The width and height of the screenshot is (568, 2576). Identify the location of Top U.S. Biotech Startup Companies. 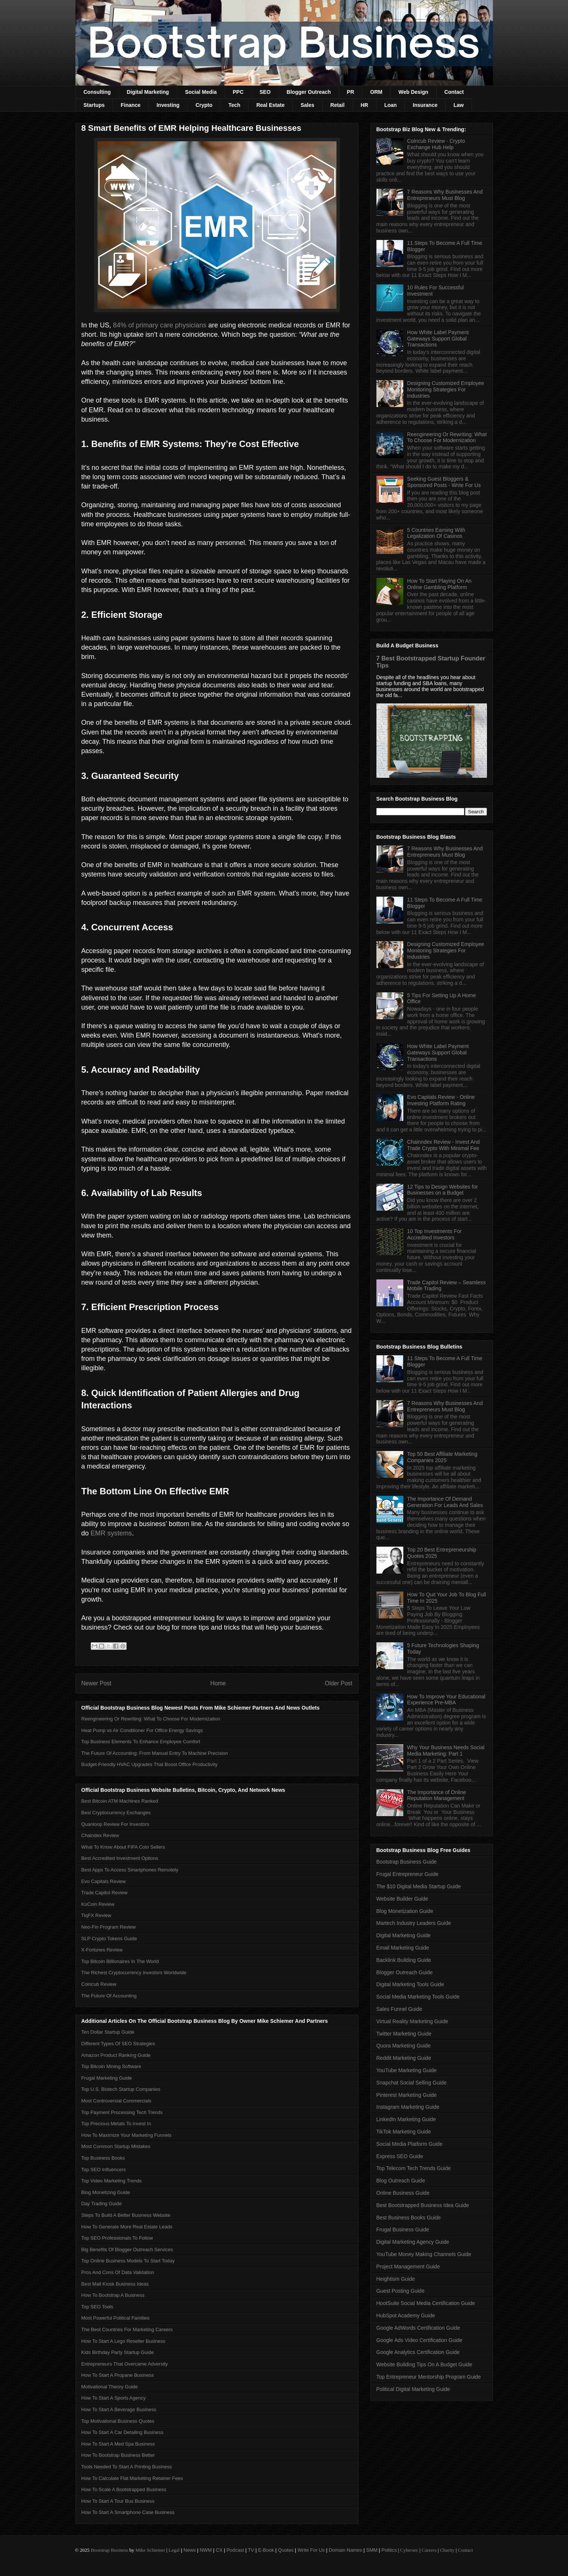
(121, 2089).